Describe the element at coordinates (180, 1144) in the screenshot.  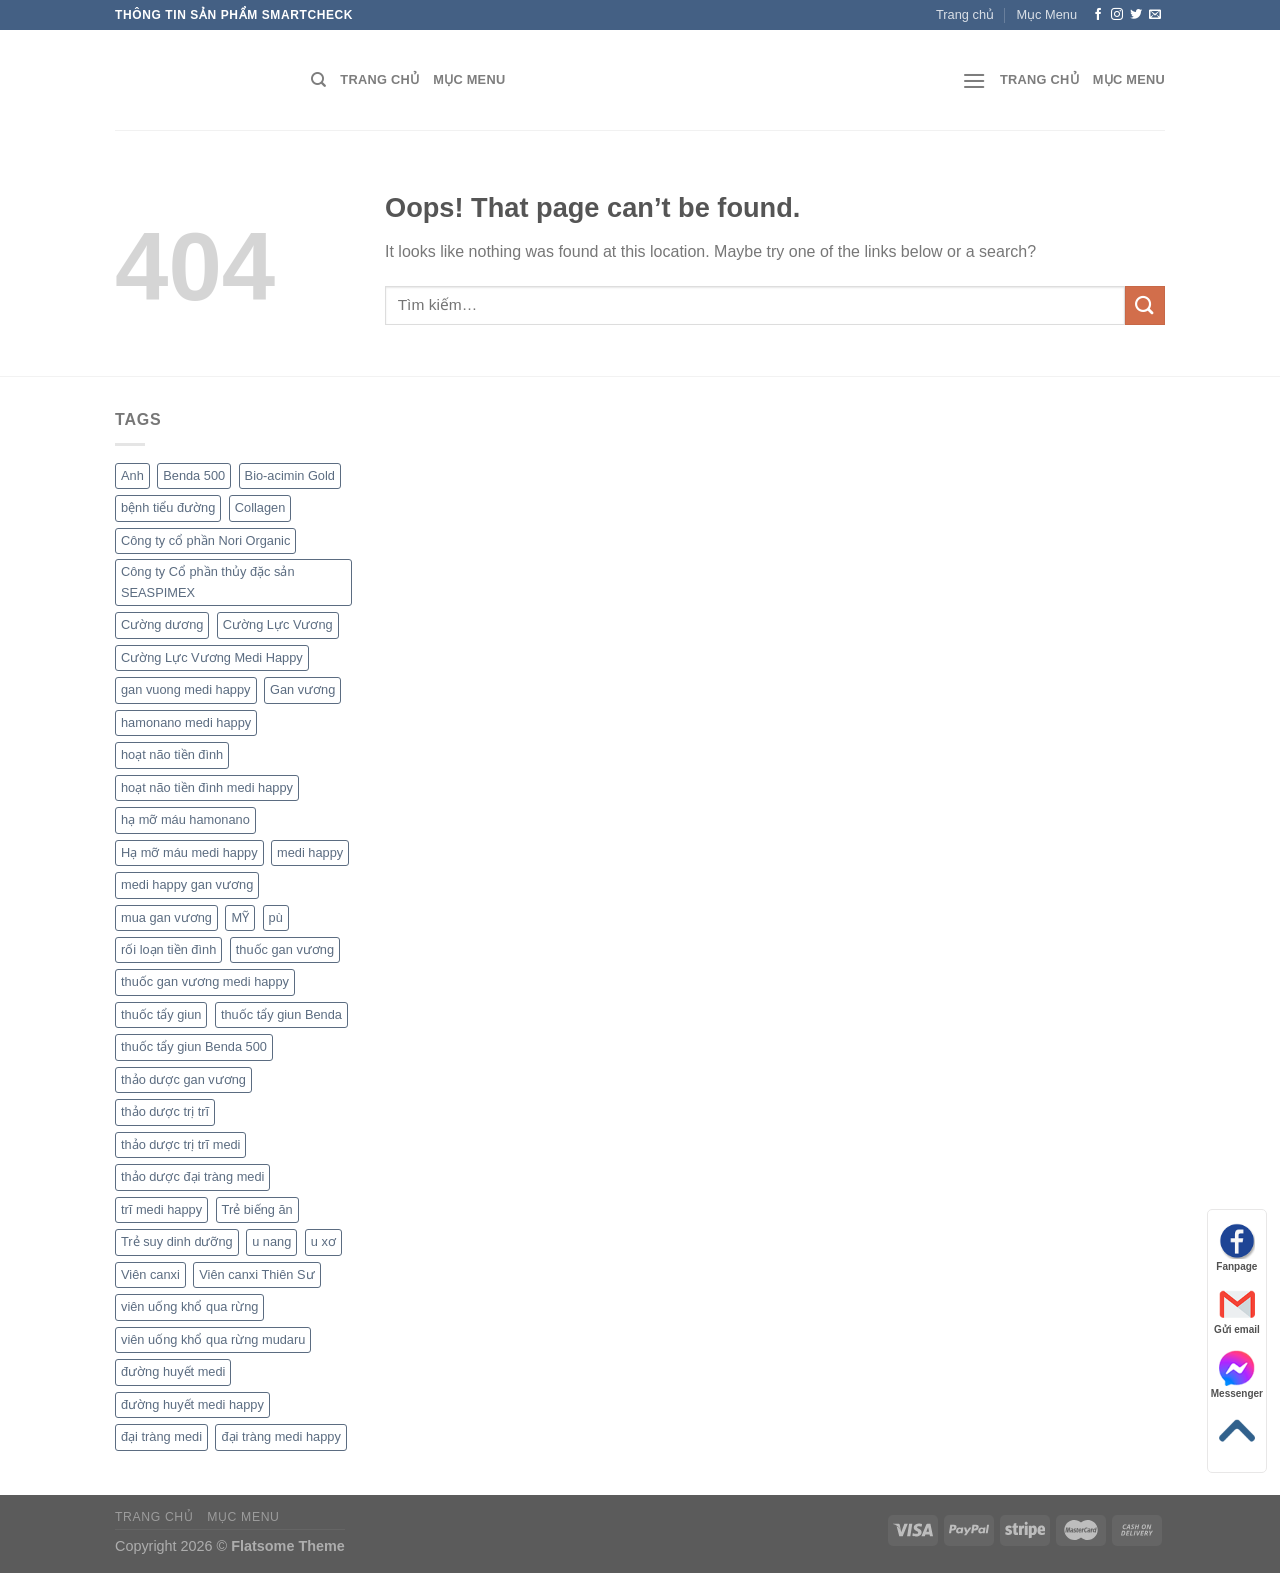
I see `thảo dược trị trĩ medi [thảo dược trị trĩ medi (1 sản phẩm)]` at that location.